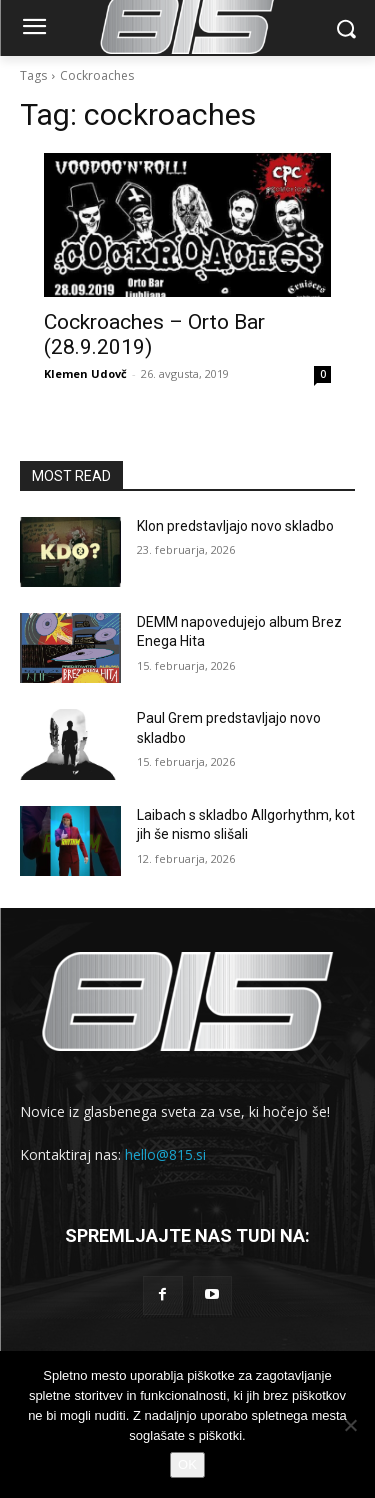 Image resolution: width=375 pixels, height=1498 pixels. Describe the element at coordinates (165, 1154) in the screenshot. I see `hello@815.si` at that location.